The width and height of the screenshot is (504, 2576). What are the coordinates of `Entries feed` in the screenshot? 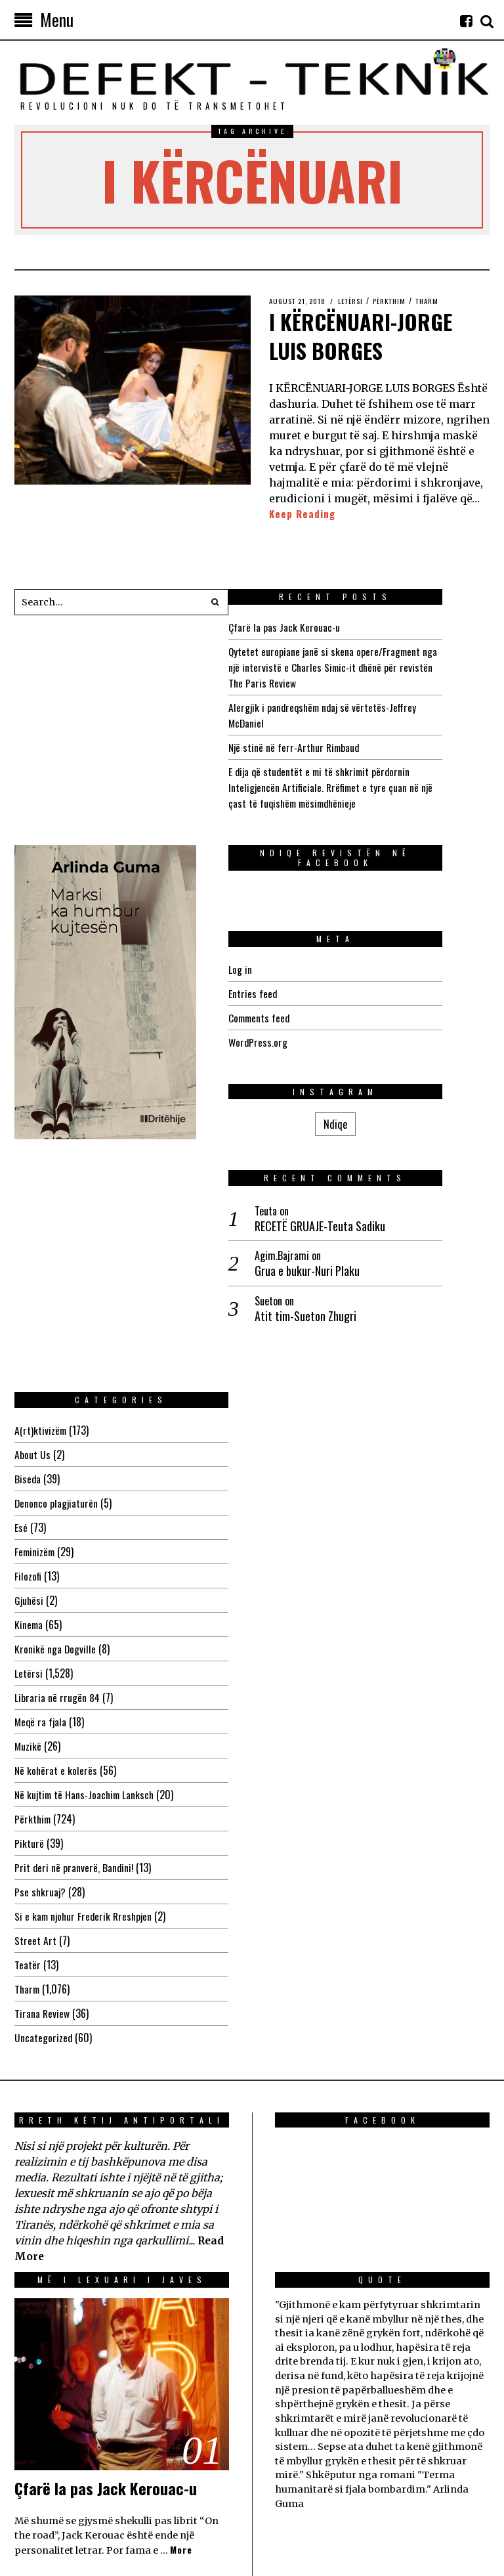 It's located at (300, 993).